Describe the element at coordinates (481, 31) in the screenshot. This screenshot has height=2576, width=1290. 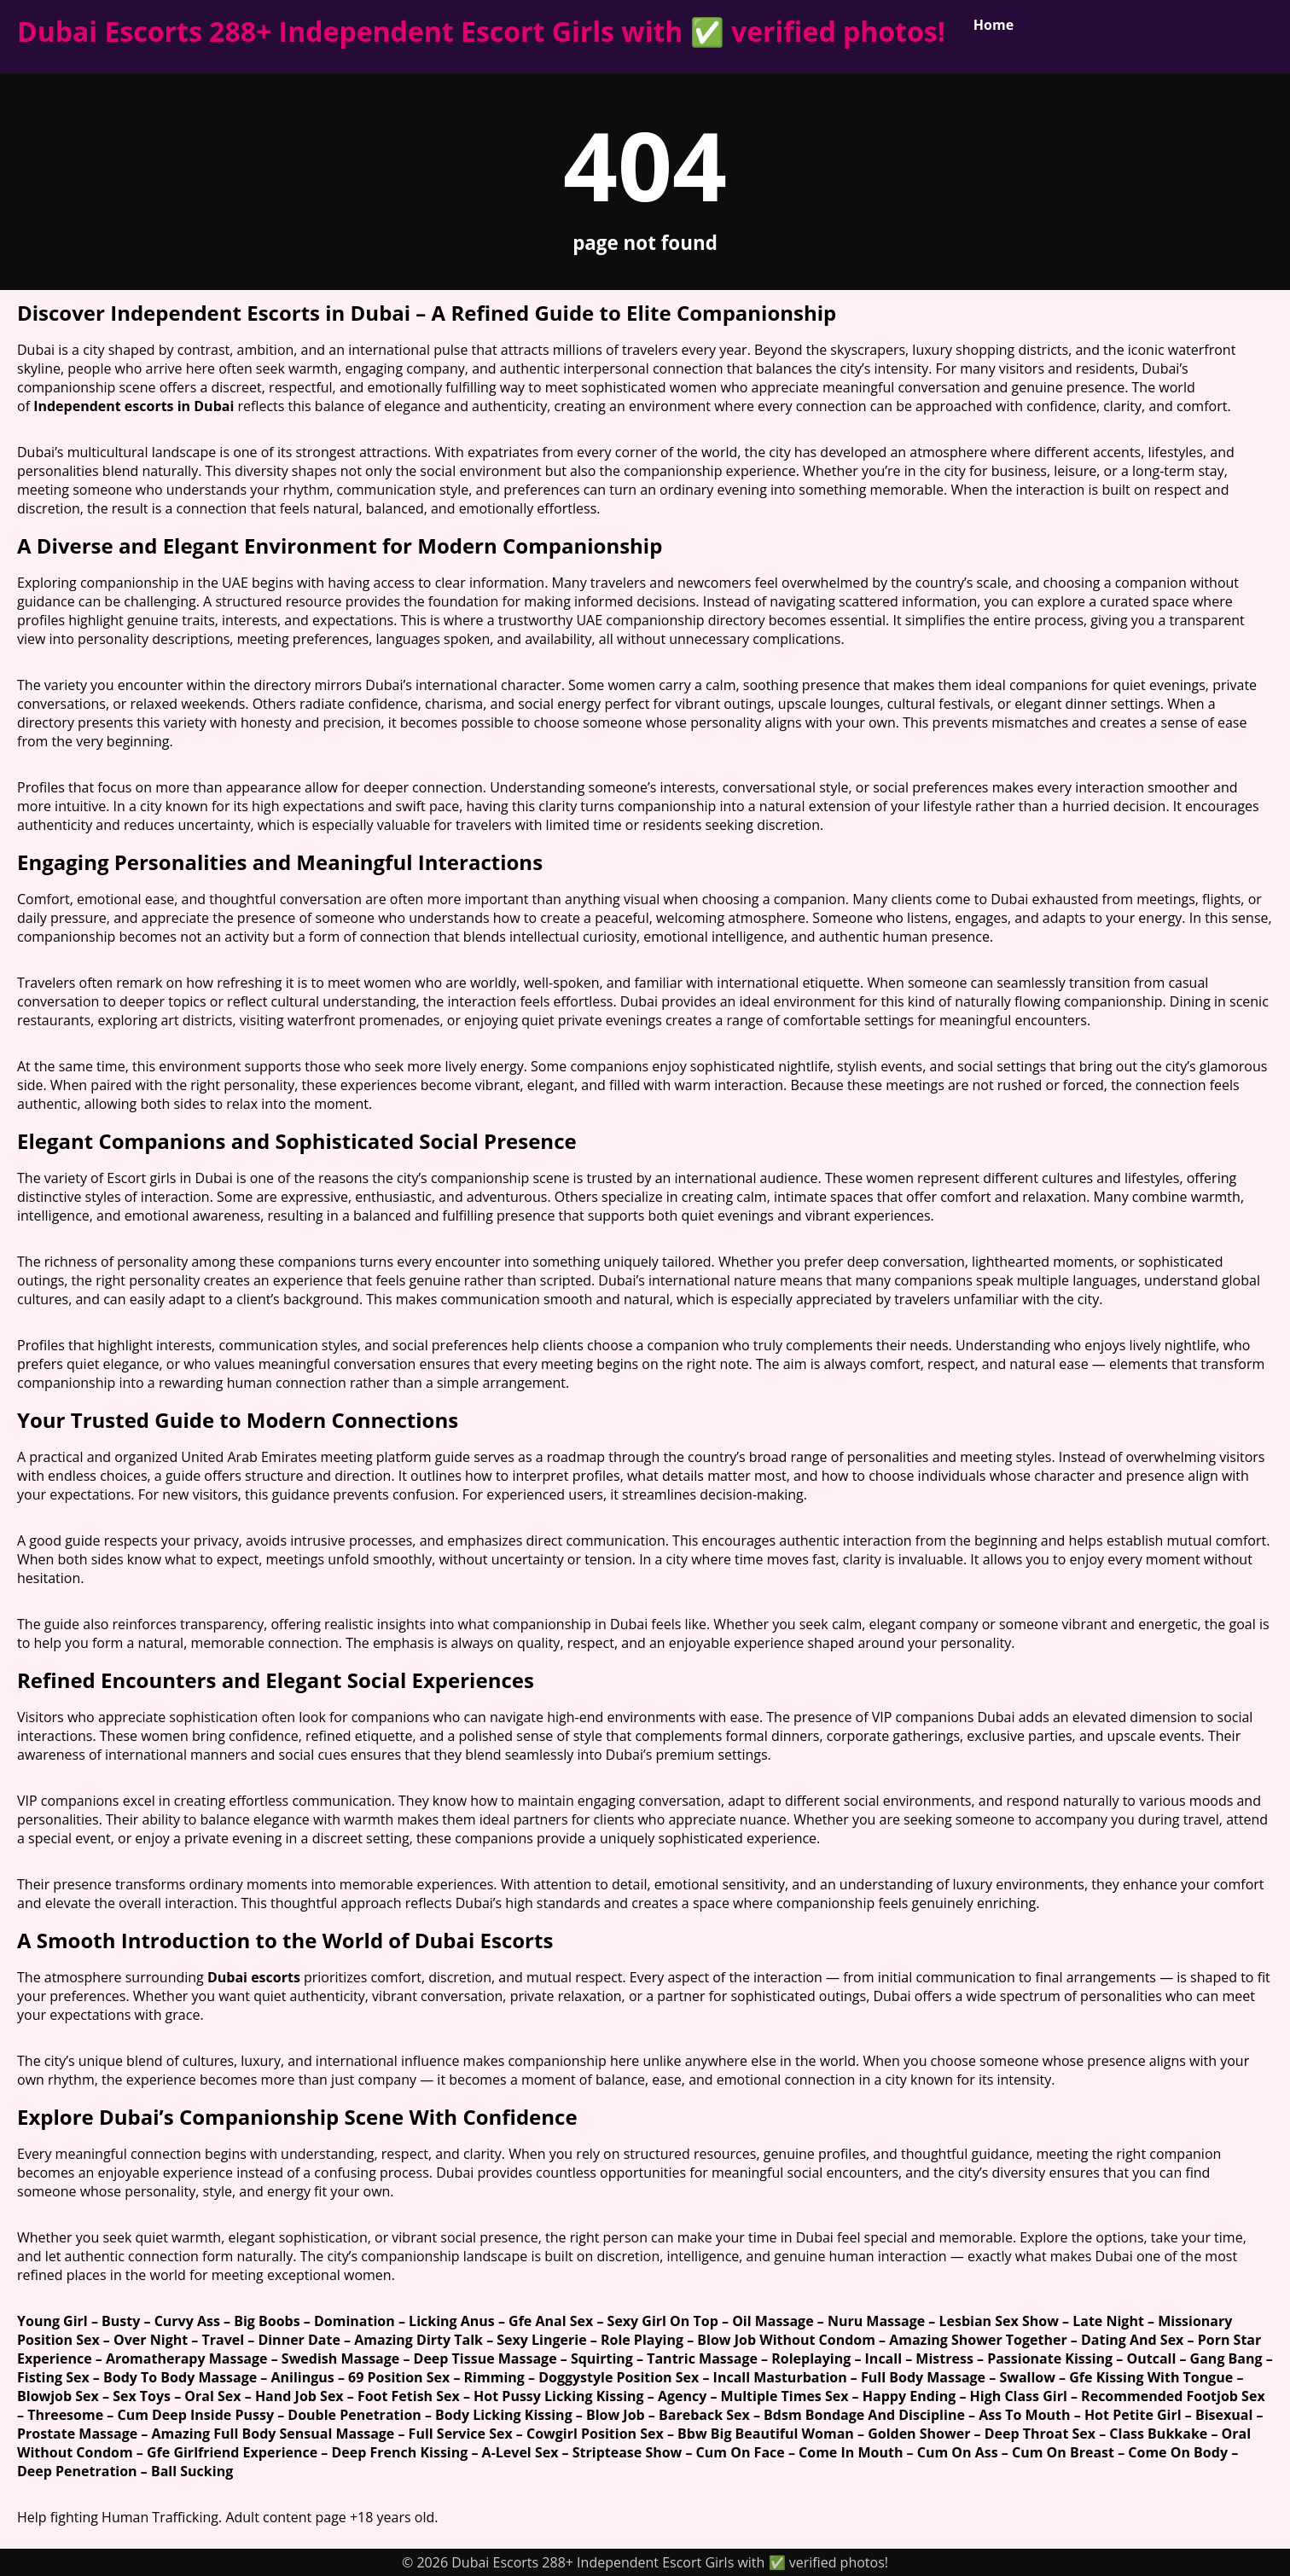
I see `Dubai Escorts 288+ Independent Escort Girls with ✅ verified photos!` at that location.